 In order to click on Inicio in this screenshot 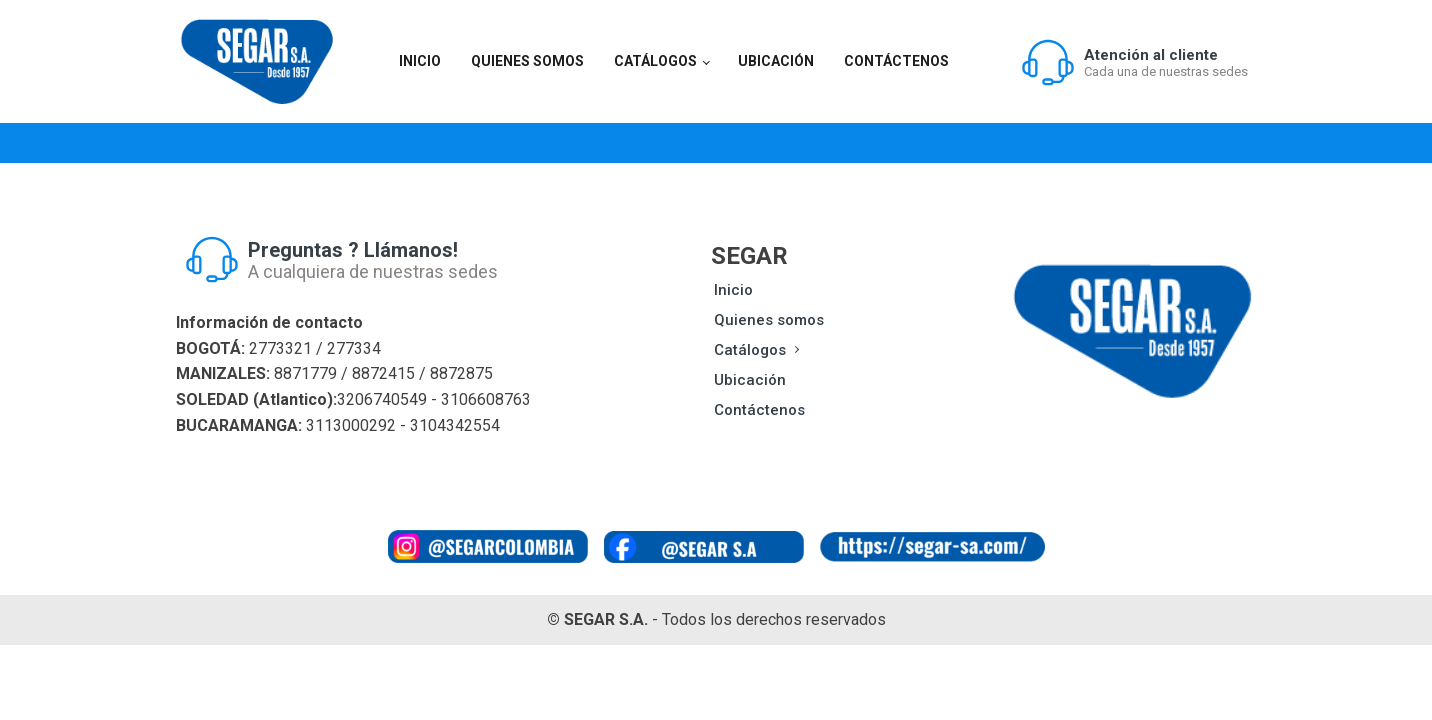, I will do `click(420, 61)`.